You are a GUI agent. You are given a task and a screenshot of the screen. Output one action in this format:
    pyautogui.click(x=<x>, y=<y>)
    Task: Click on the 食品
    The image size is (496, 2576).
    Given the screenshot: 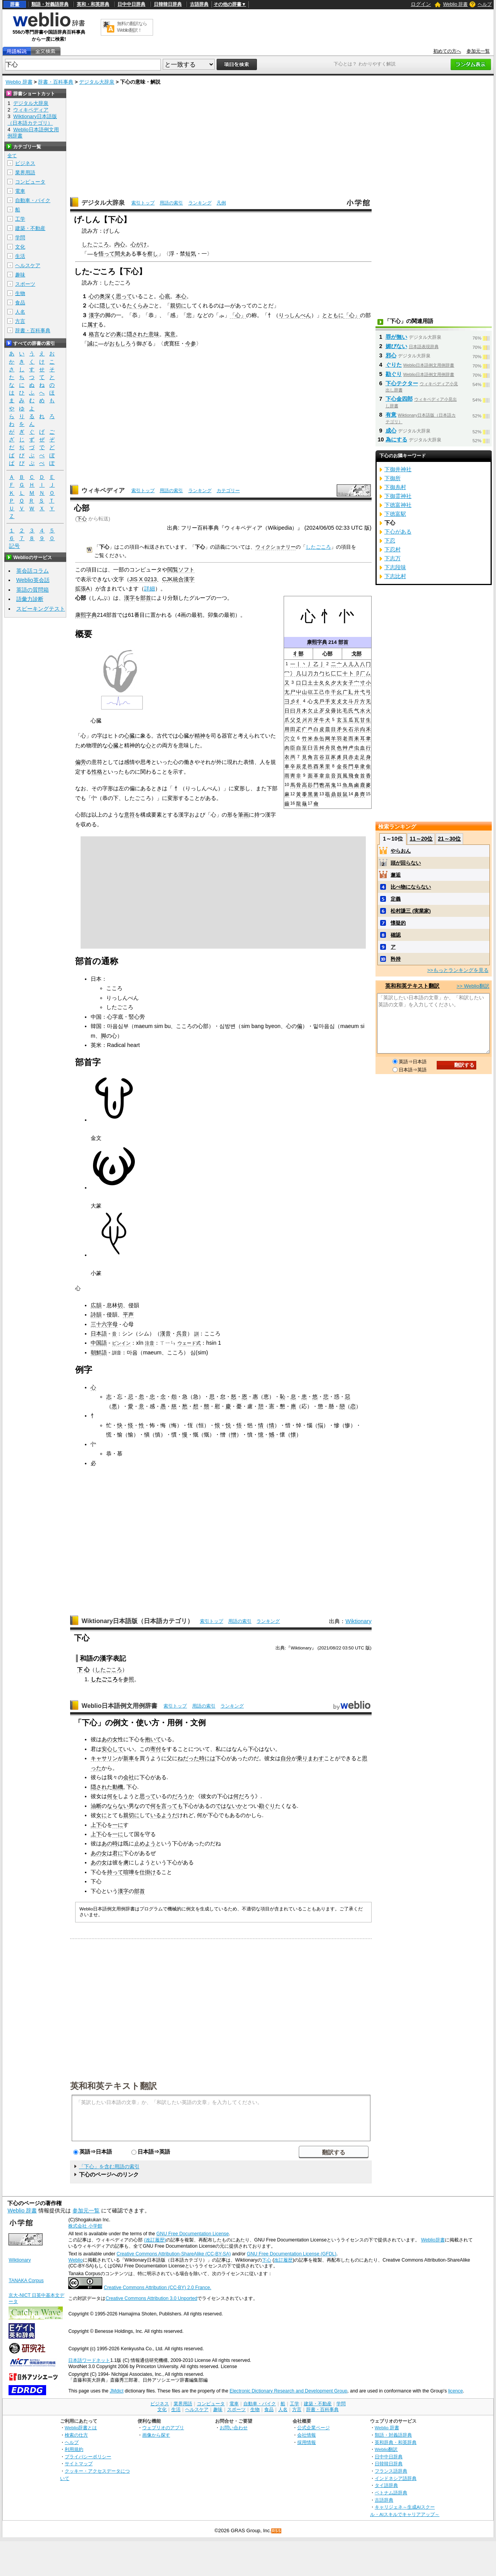 What is the action you would take?
    pyautogui.click(x=20, y=302)
    